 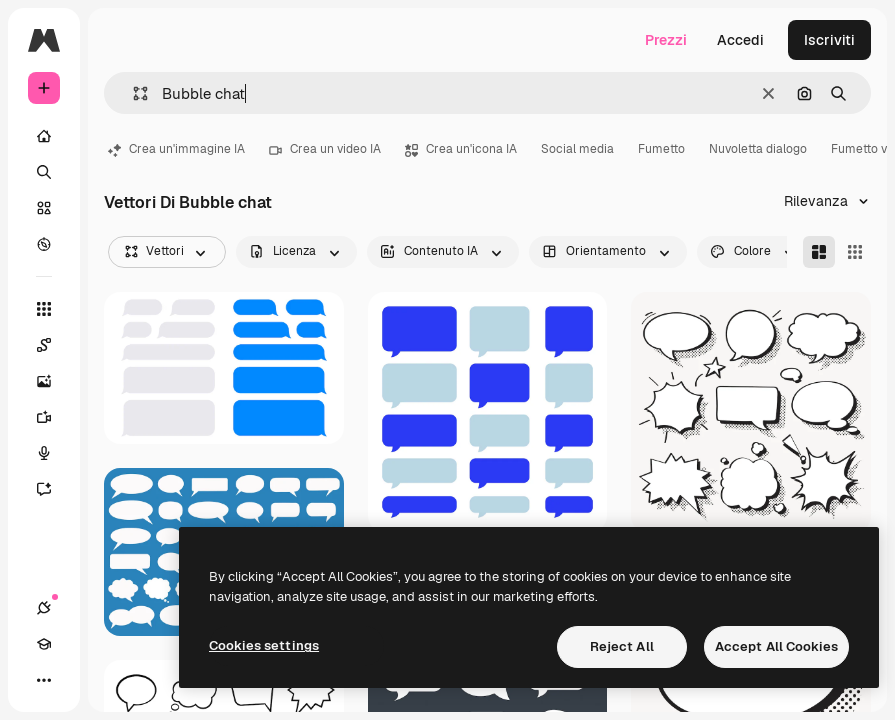 What do you see at coordinates (54, 489) in the screenshot?
I see `[Assistente]` at bounding box center [54, 489].